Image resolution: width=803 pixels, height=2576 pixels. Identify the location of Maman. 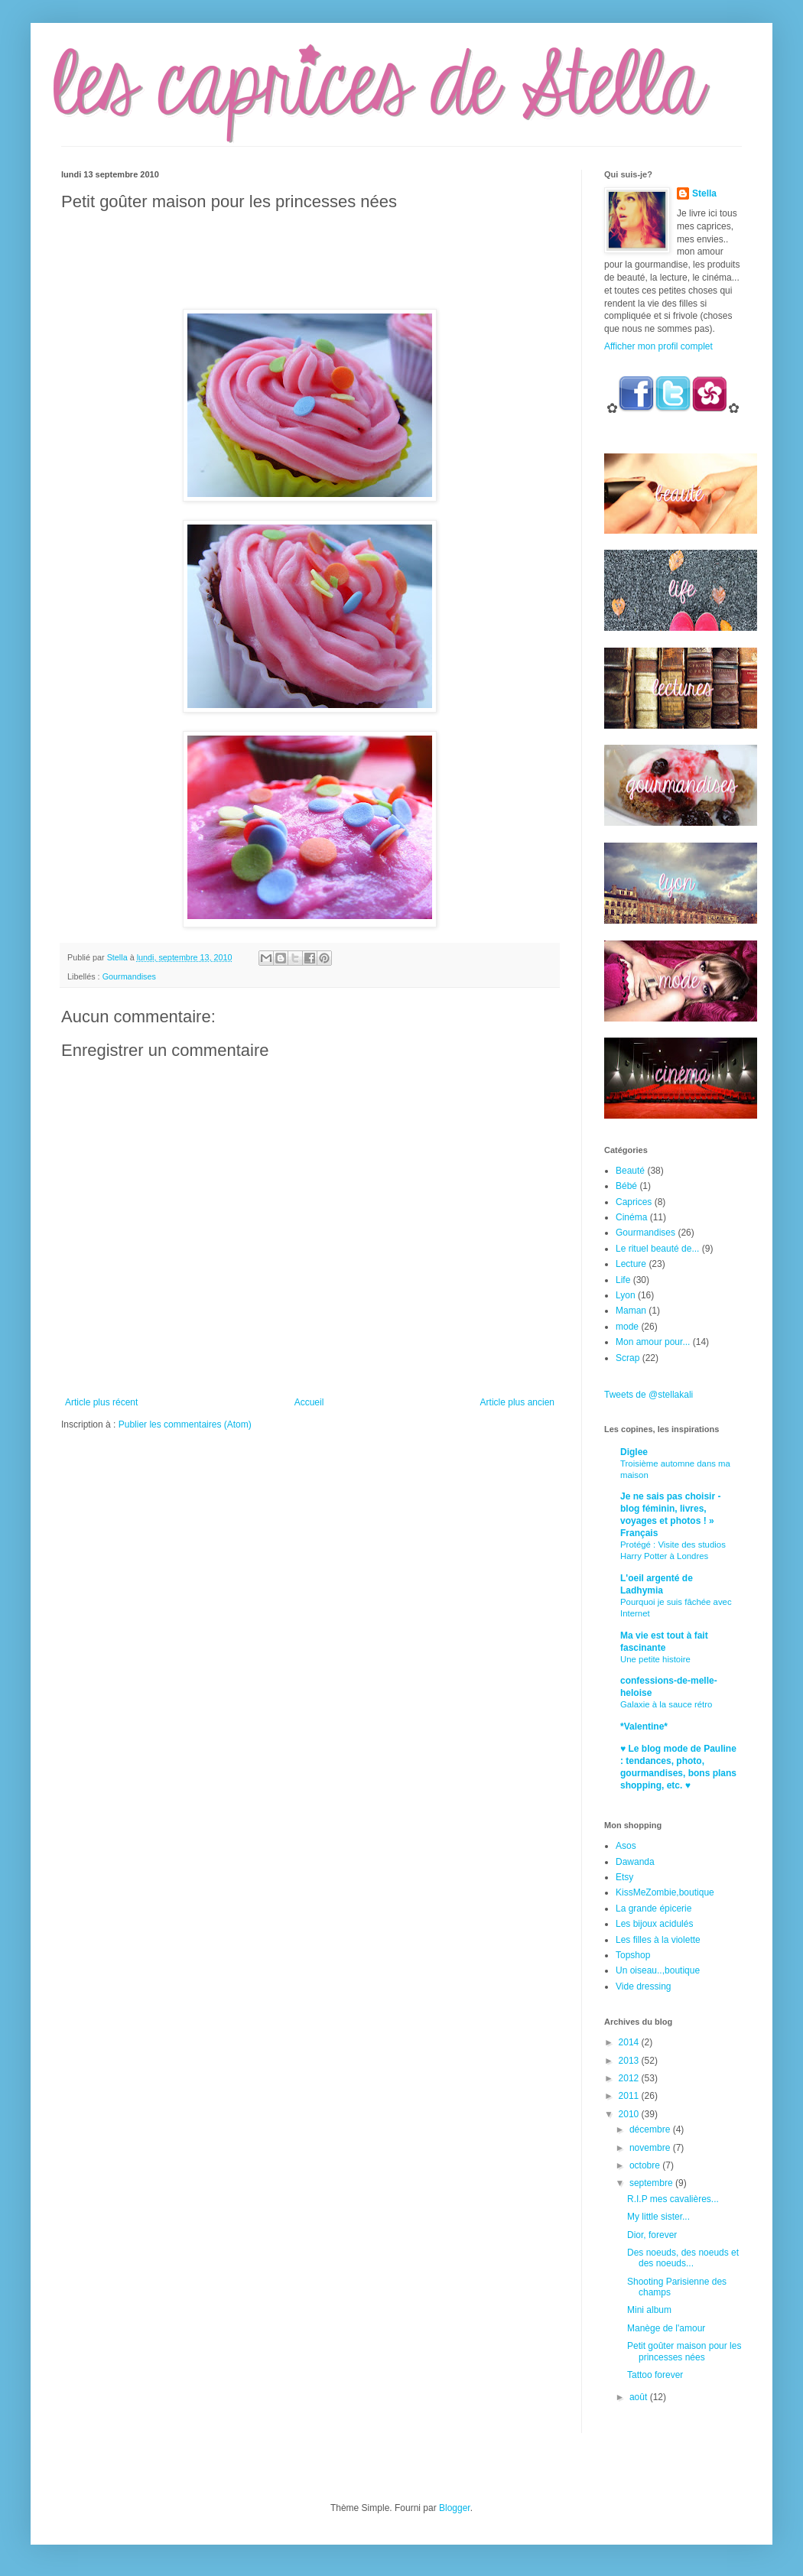
(631, 1310).